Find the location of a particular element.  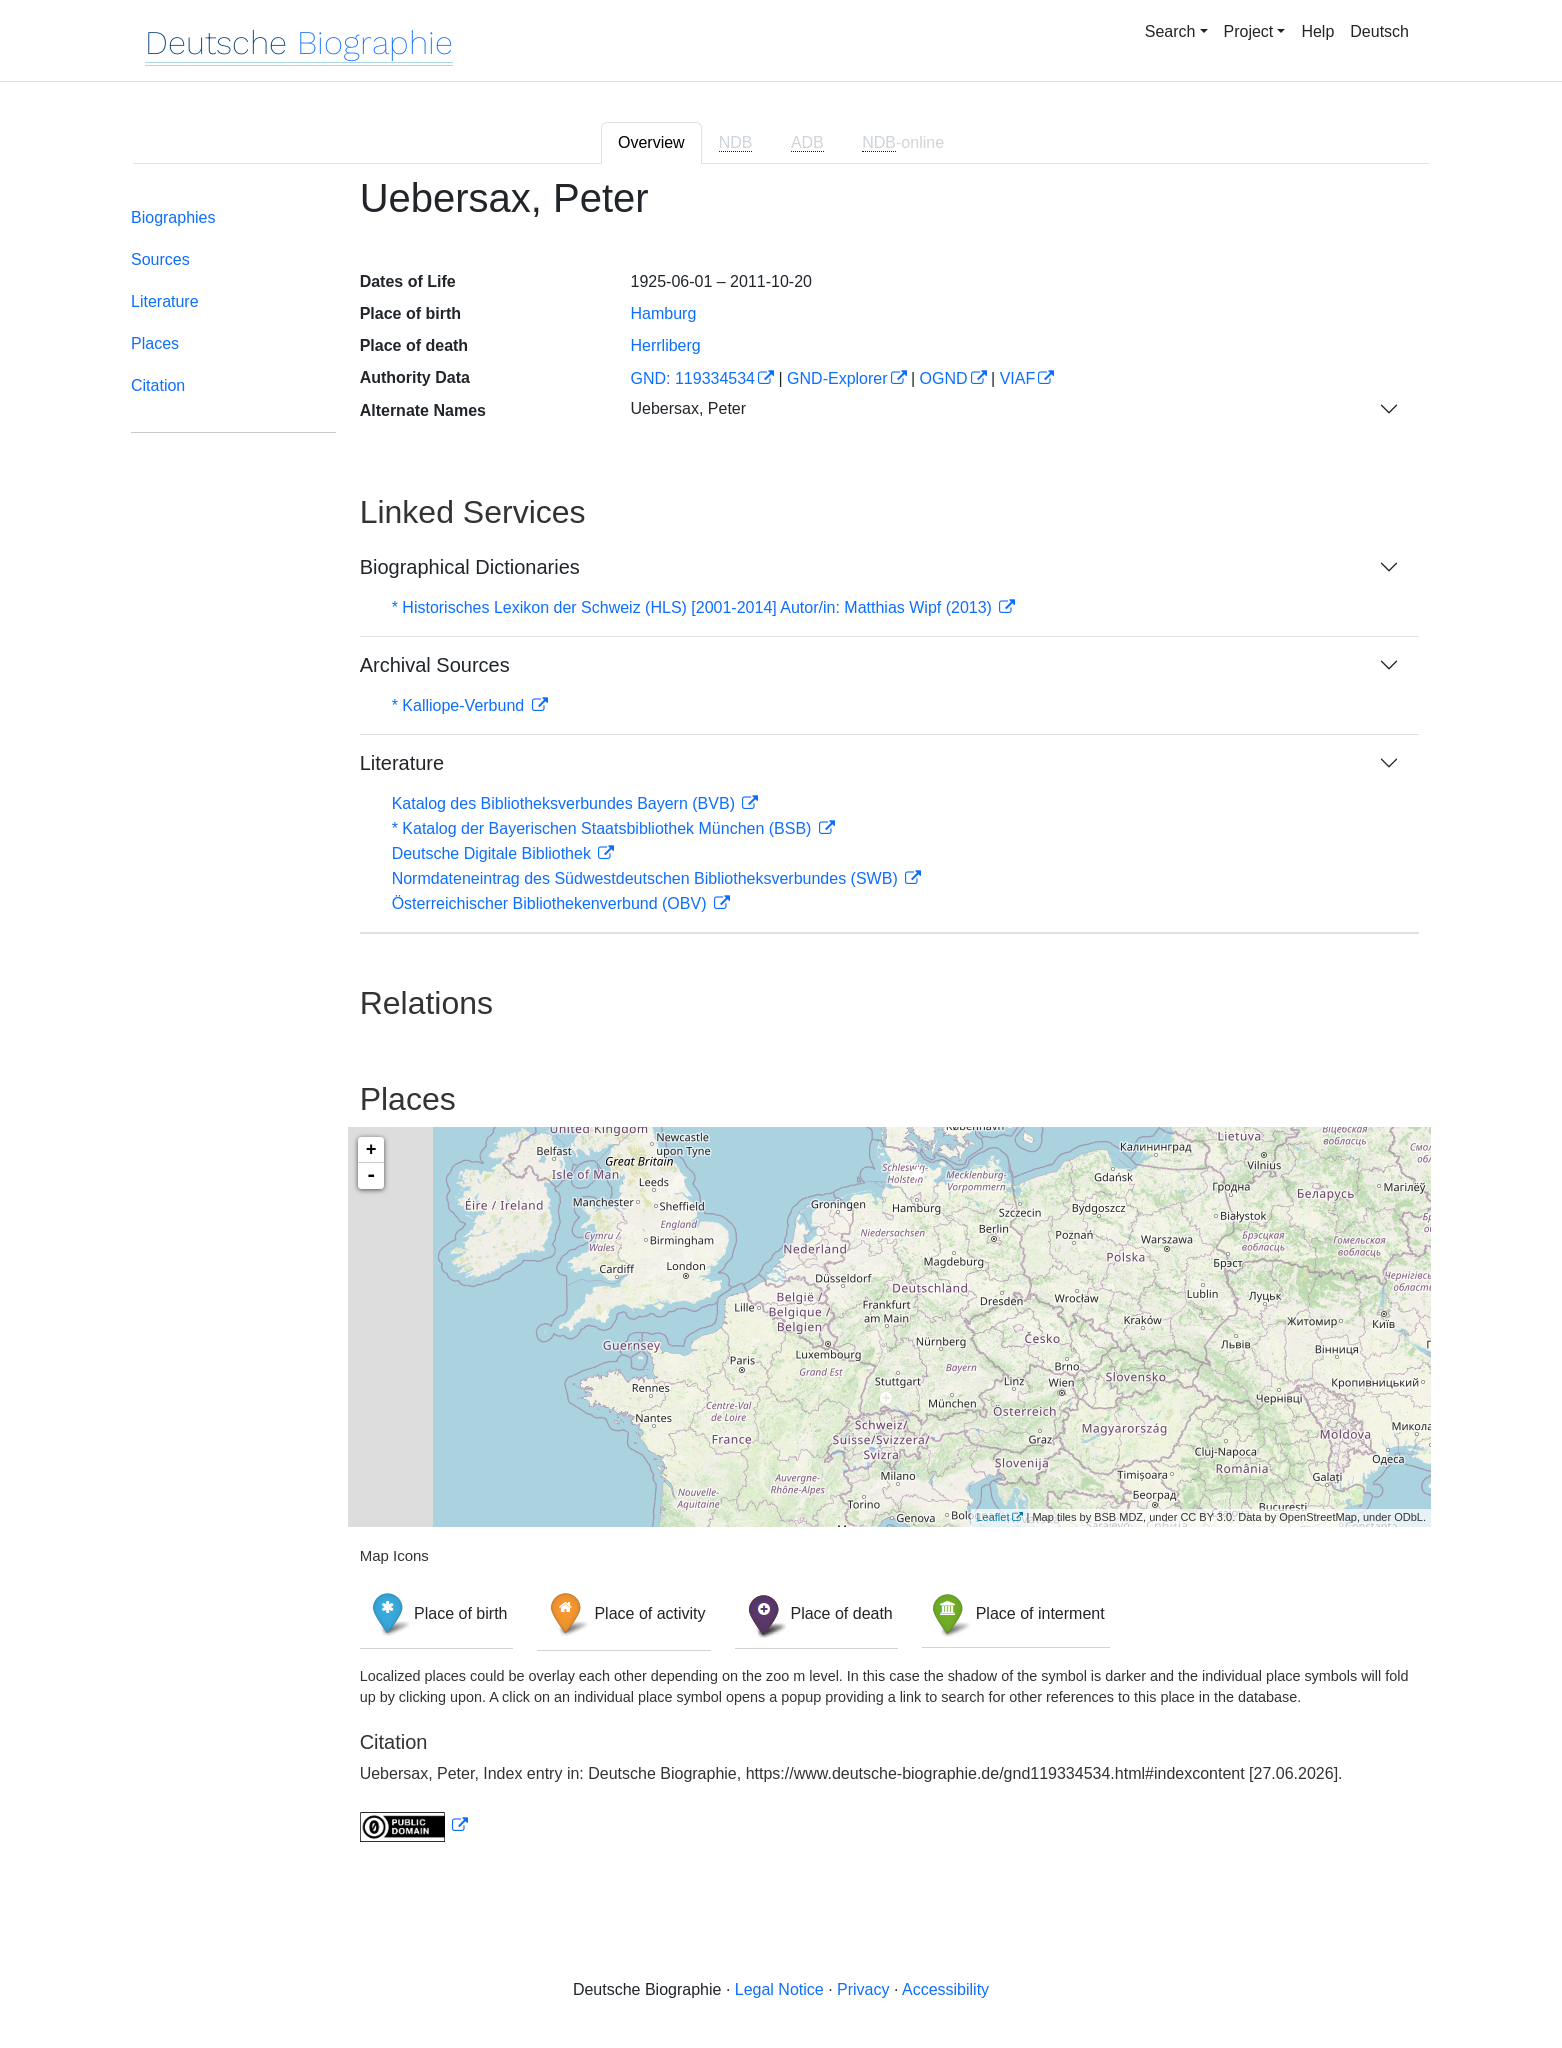

Privacy is located at coordinates (863, 1989).